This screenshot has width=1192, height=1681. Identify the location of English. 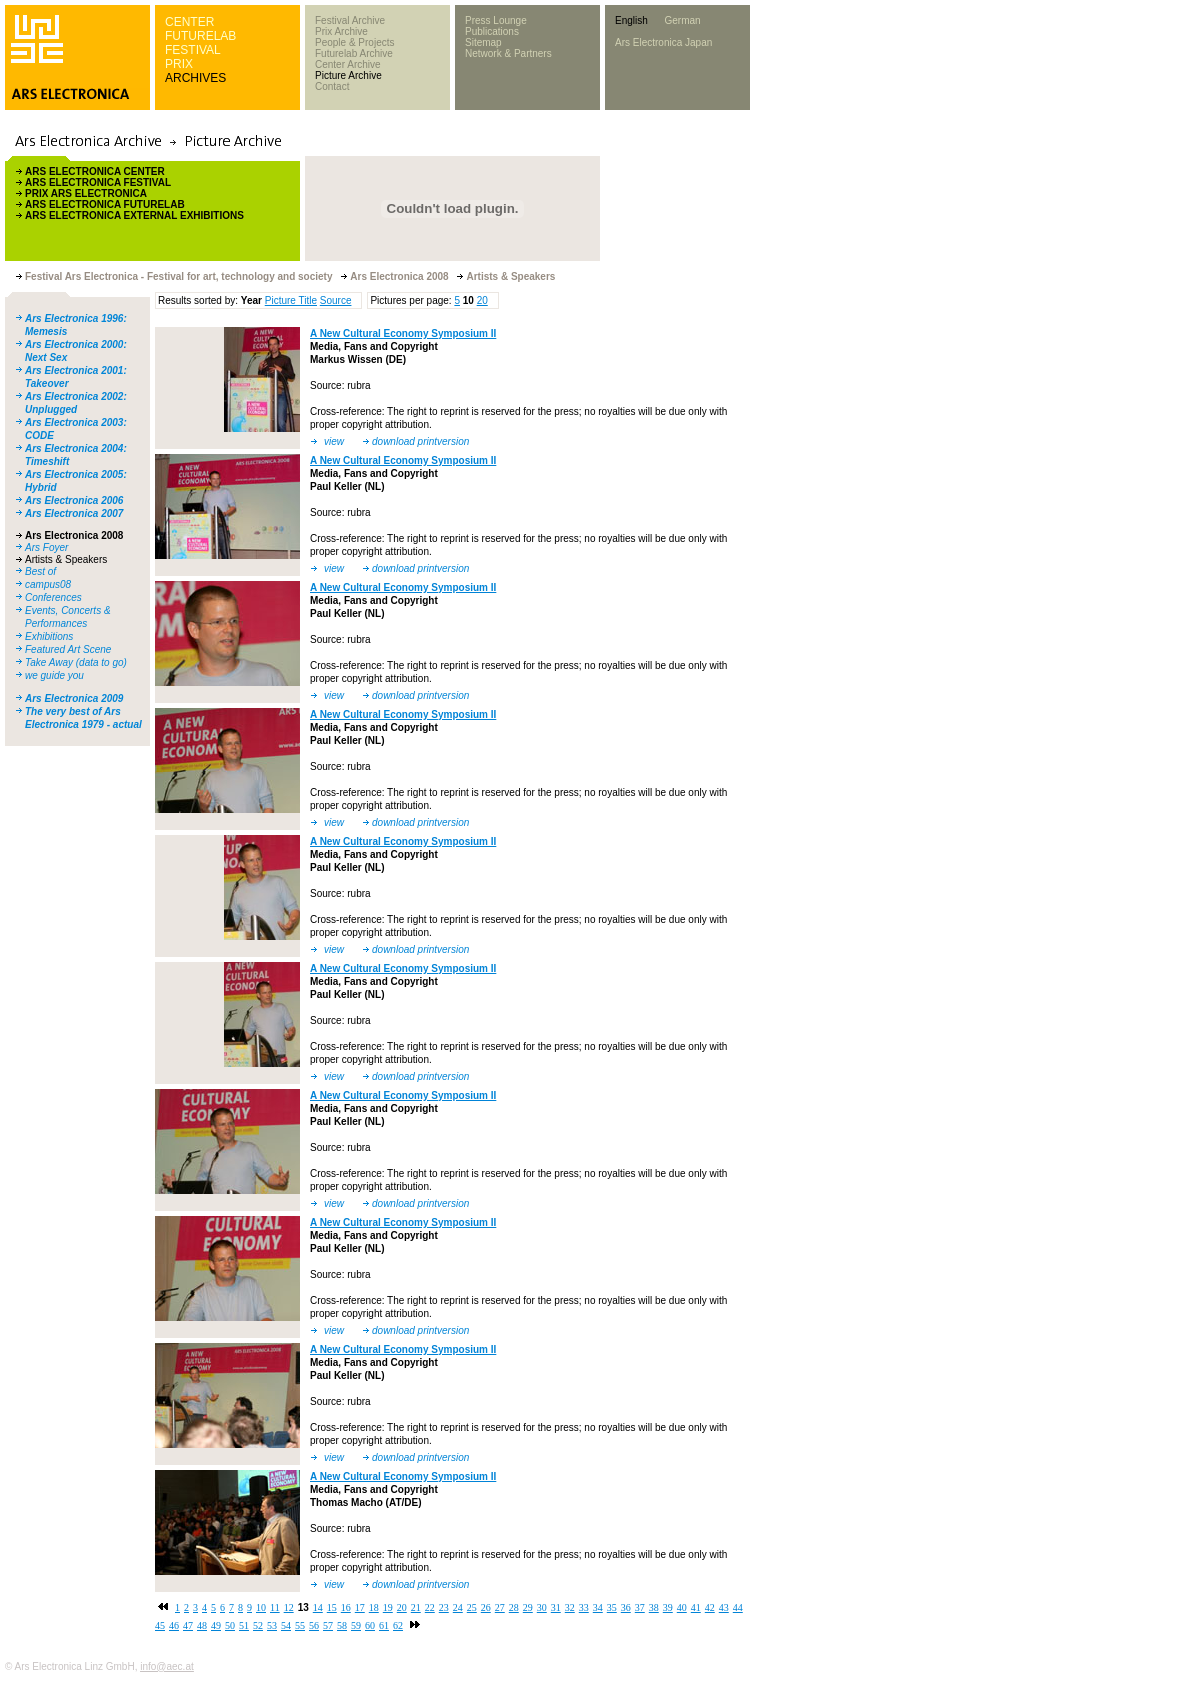
(631, 20).